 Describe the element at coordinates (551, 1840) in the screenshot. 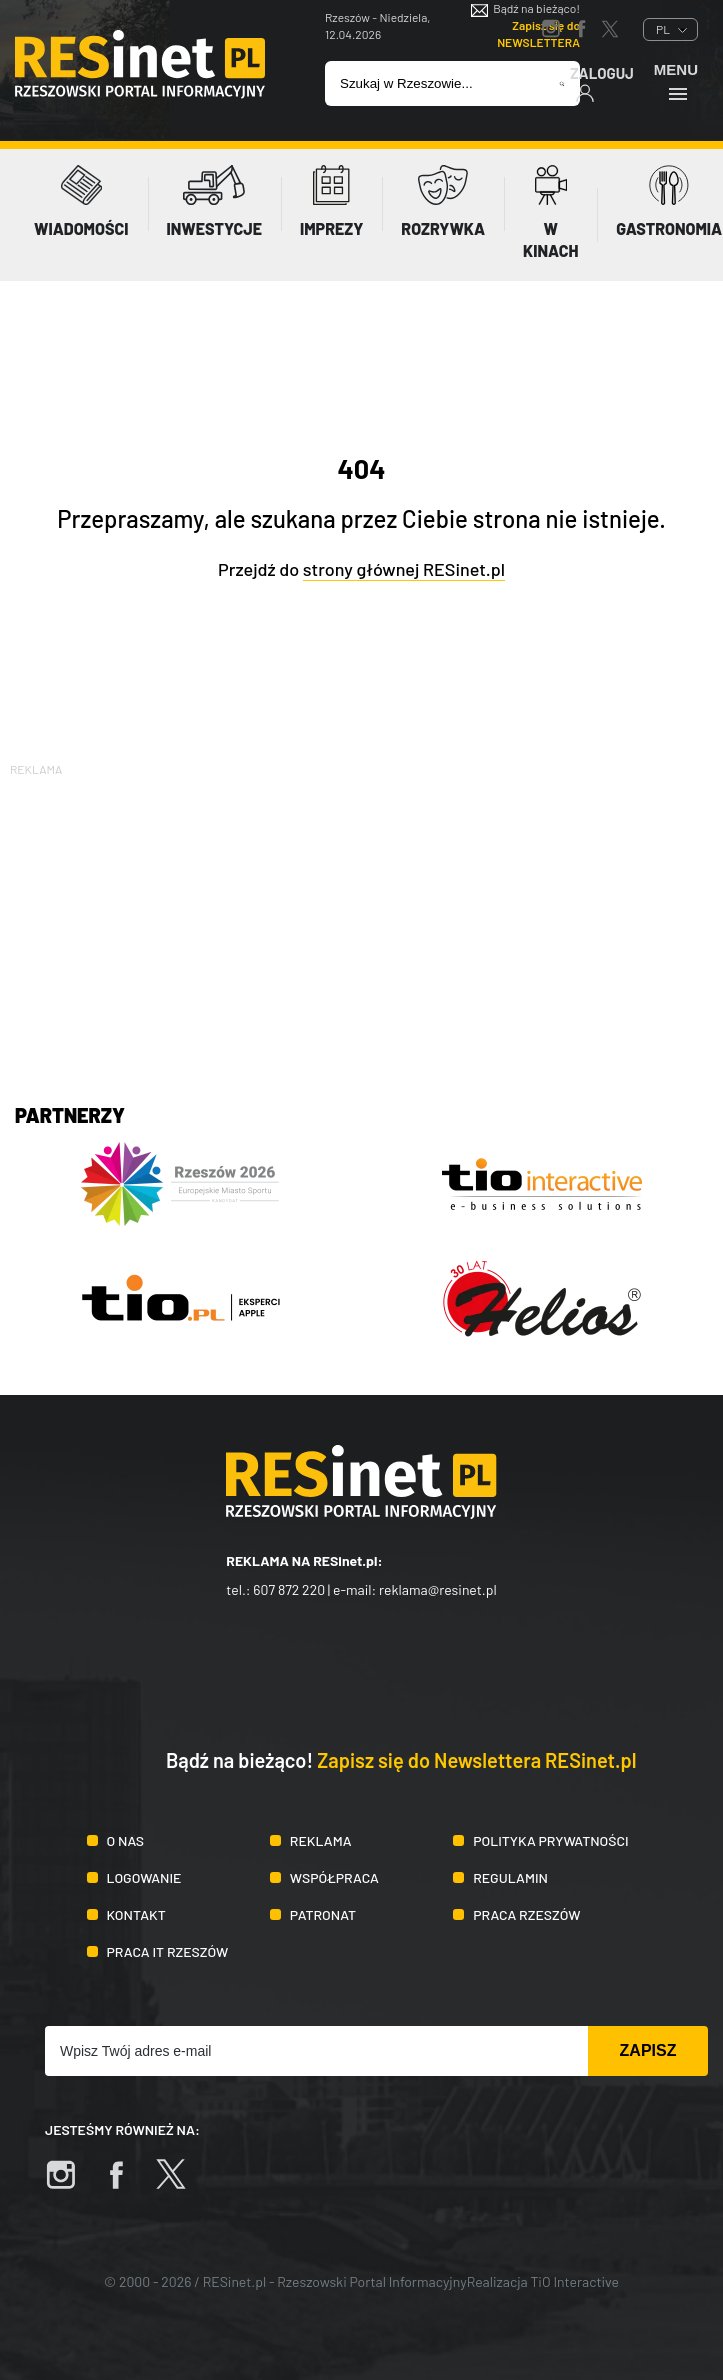

I see `Polityka prywatności` at that location.